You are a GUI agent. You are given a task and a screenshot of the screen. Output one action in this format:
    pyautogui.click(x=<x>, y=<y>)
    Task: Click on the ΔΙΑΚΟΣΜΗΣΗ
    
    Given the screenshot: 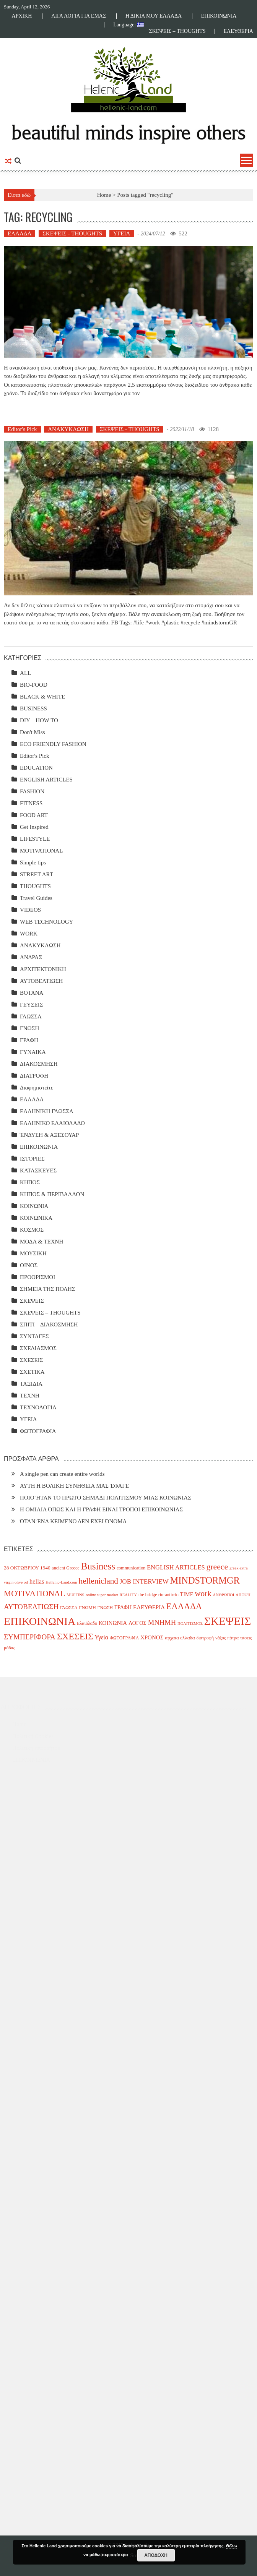 What is the action you would take?
    pyautogui.click(x=39, y=1064)
    